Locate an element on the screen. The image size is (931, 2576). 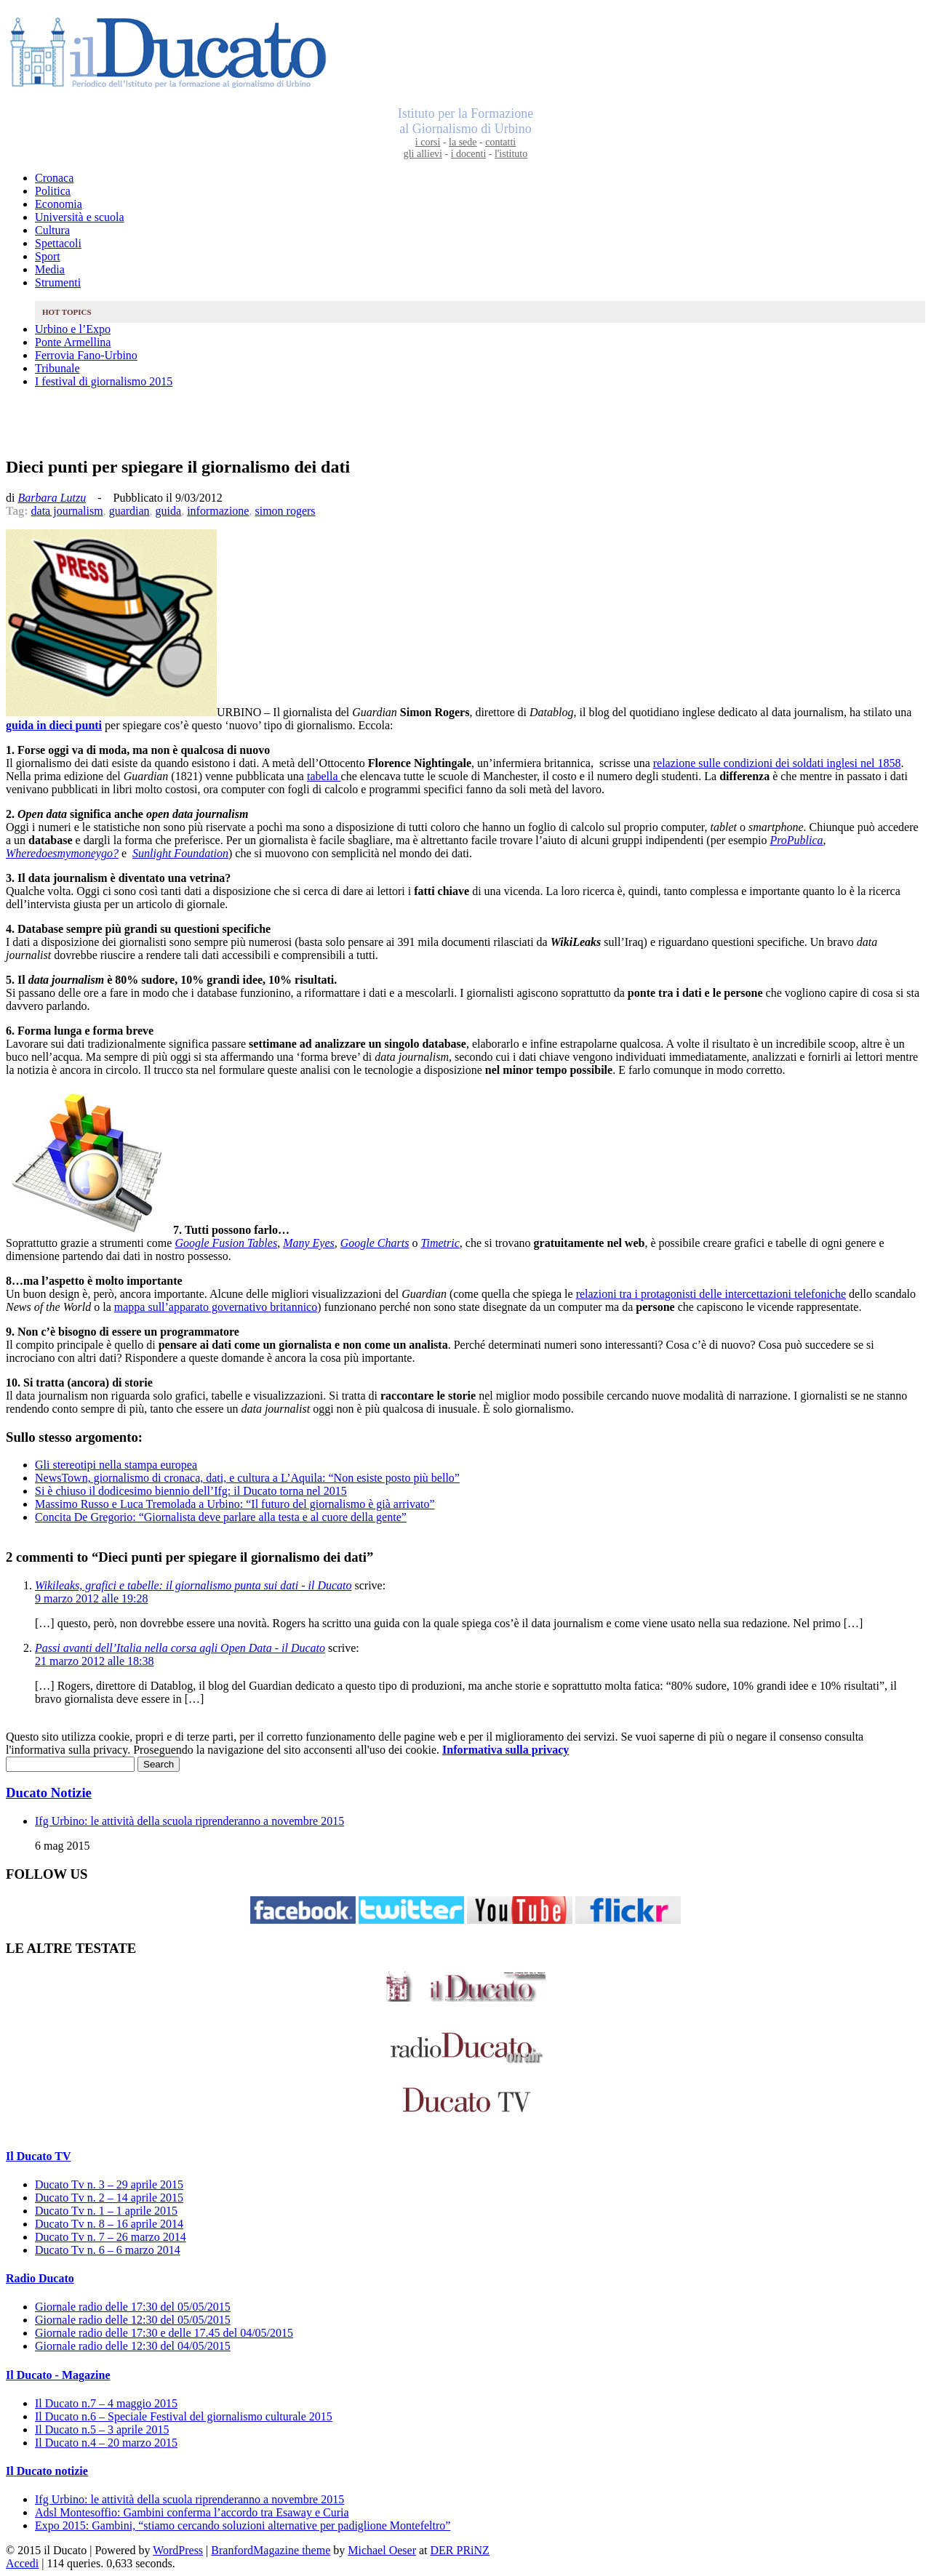
Il Ducato n.7 – 4 maggio 2015 is located at coordinates (106, 2403).